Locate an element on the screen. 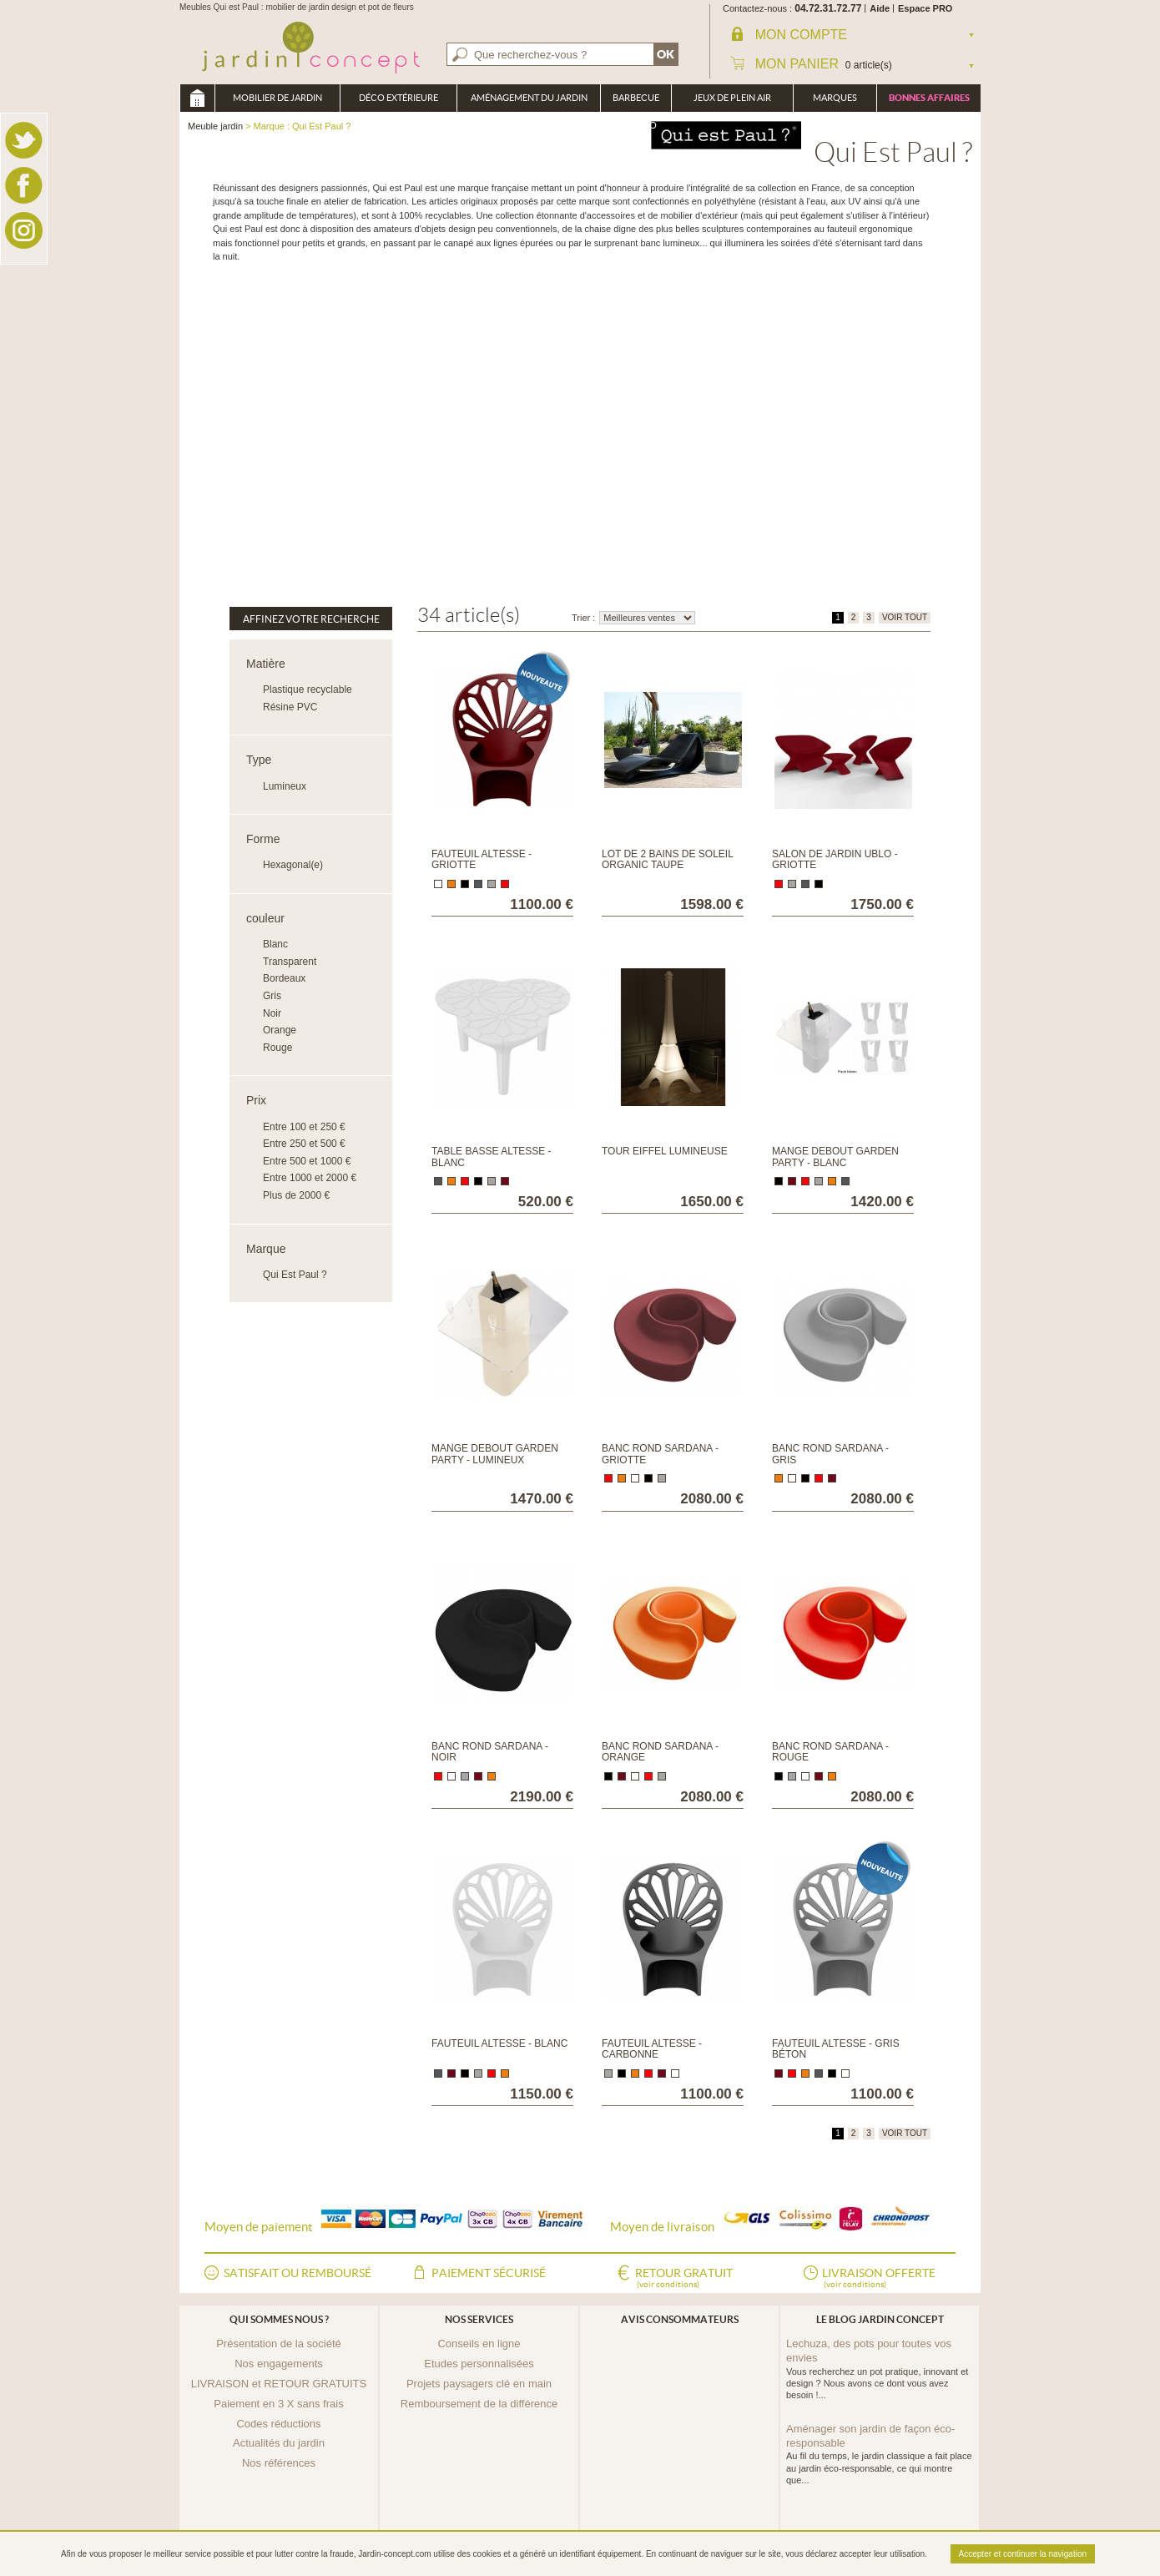 The width and height of the screenshot is (1160, 2576). Satisfait ou remboursé is located at coordinates (297, 2273).